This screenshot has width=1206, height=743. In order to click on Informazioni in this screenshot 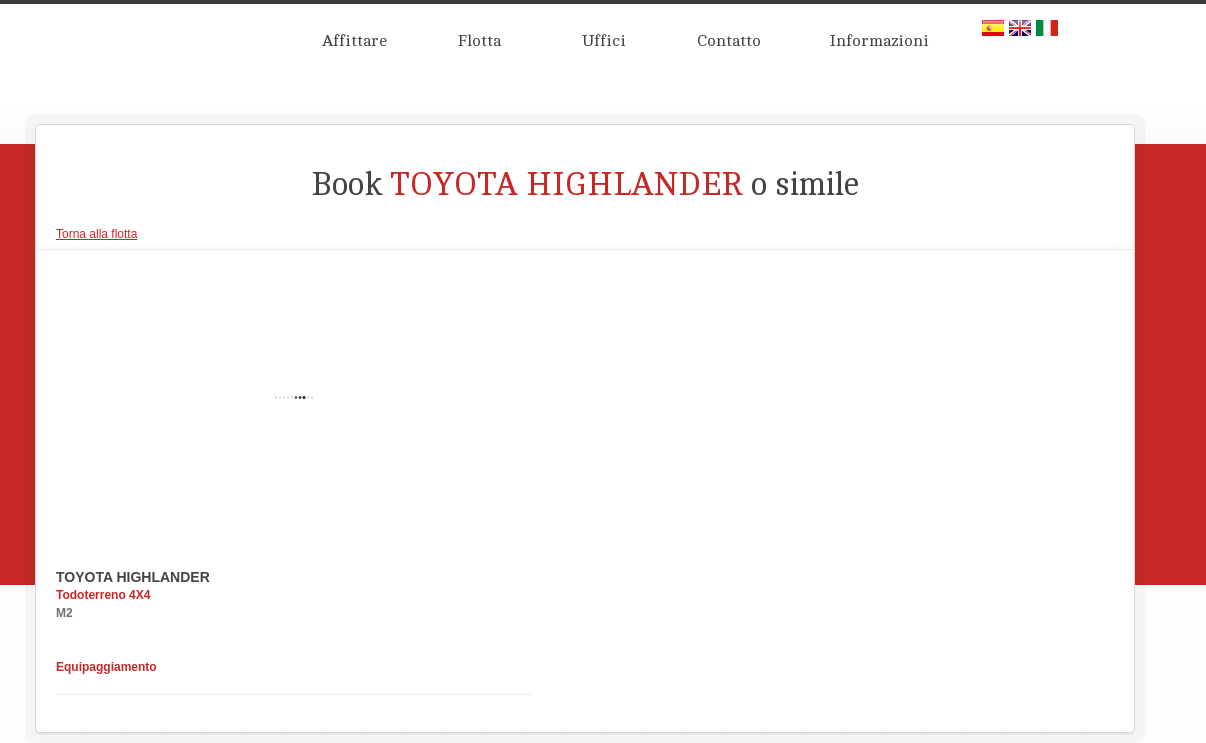, I will do `click(879, 41)`.